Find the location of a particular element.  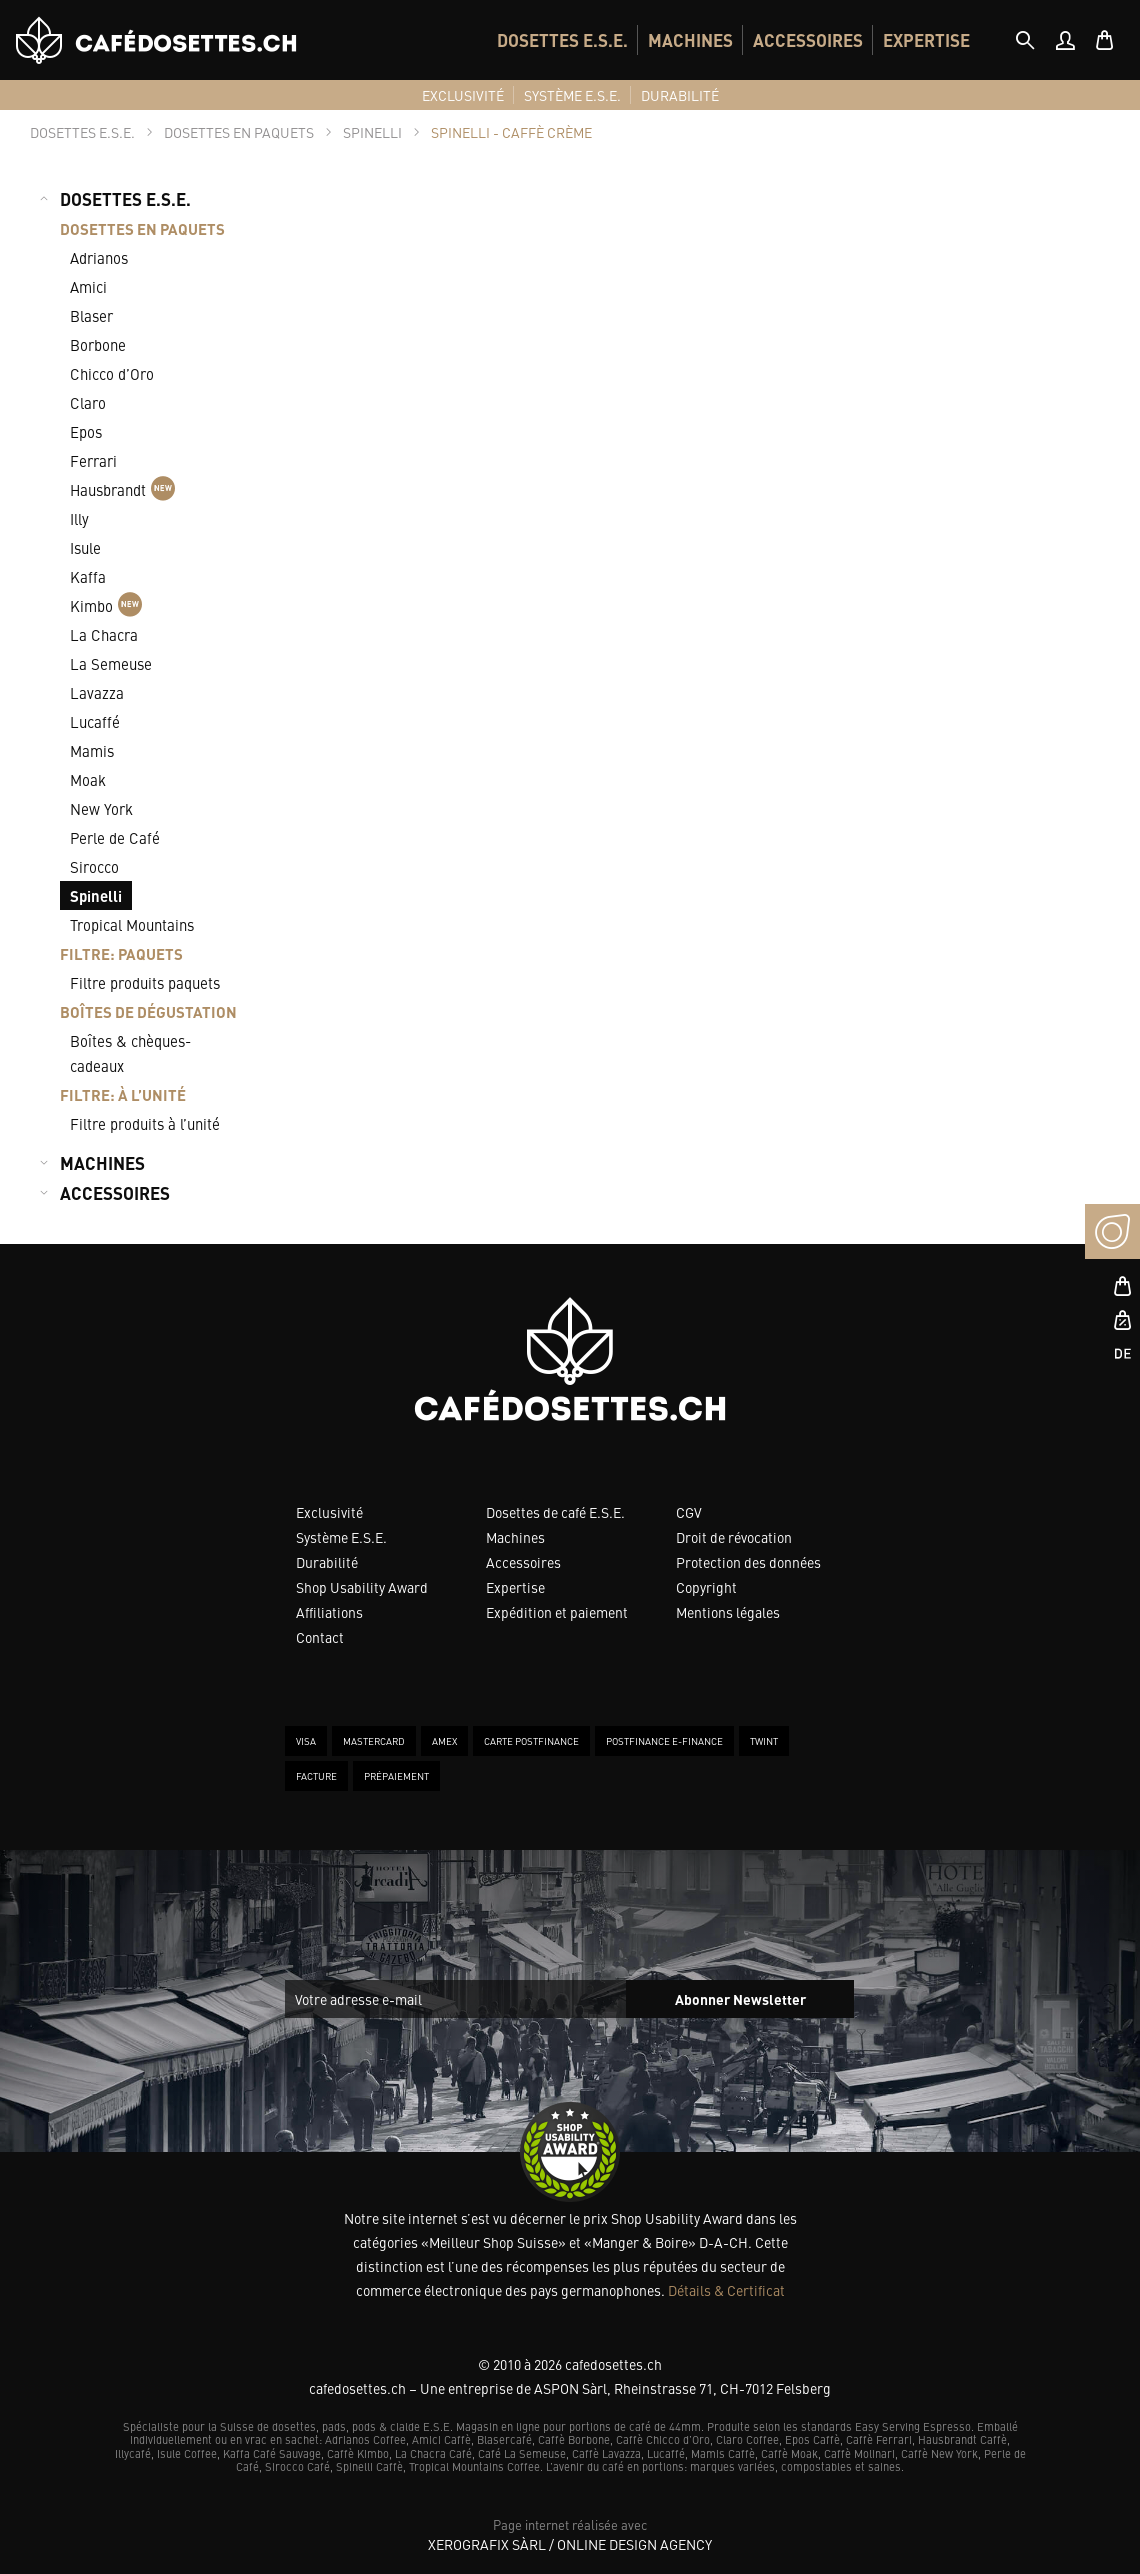

Protection des données is located at coordinates (748, 1562).